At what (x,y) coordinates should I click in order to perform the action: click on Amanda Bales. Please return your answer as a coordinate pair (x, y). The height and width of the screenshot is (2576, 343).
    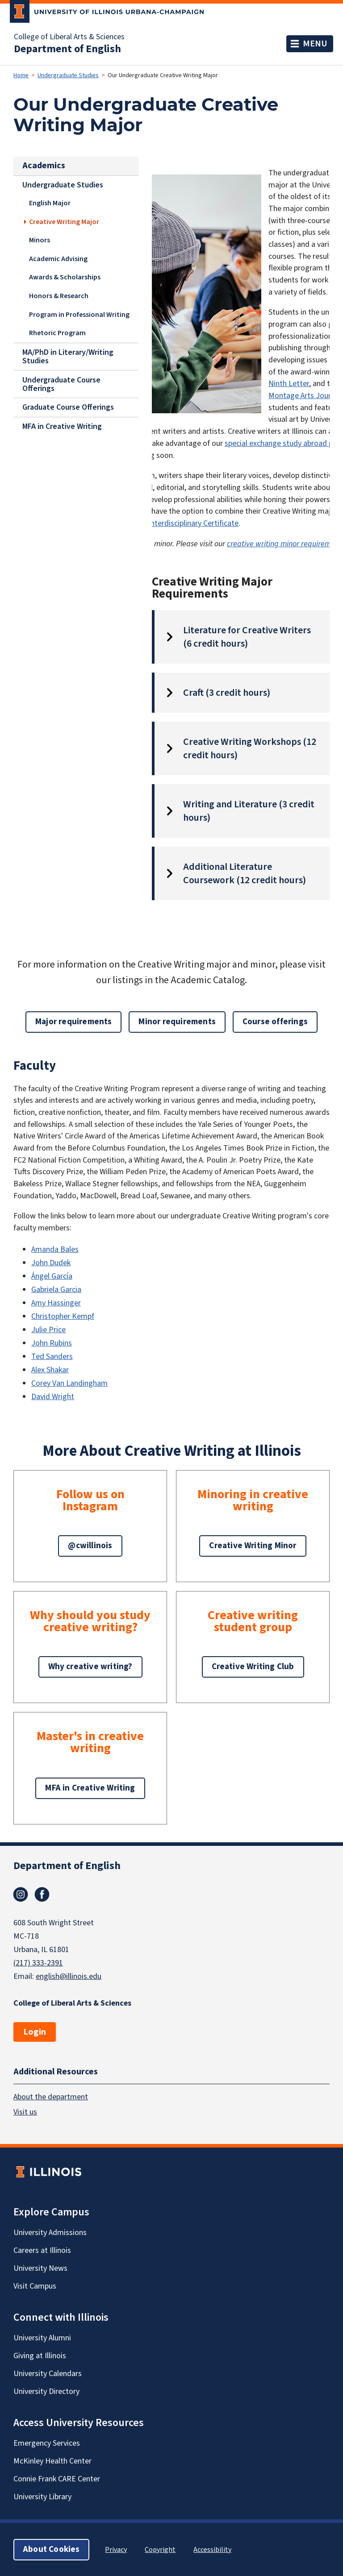
    Looking at the image, I should click on (55, 1249).